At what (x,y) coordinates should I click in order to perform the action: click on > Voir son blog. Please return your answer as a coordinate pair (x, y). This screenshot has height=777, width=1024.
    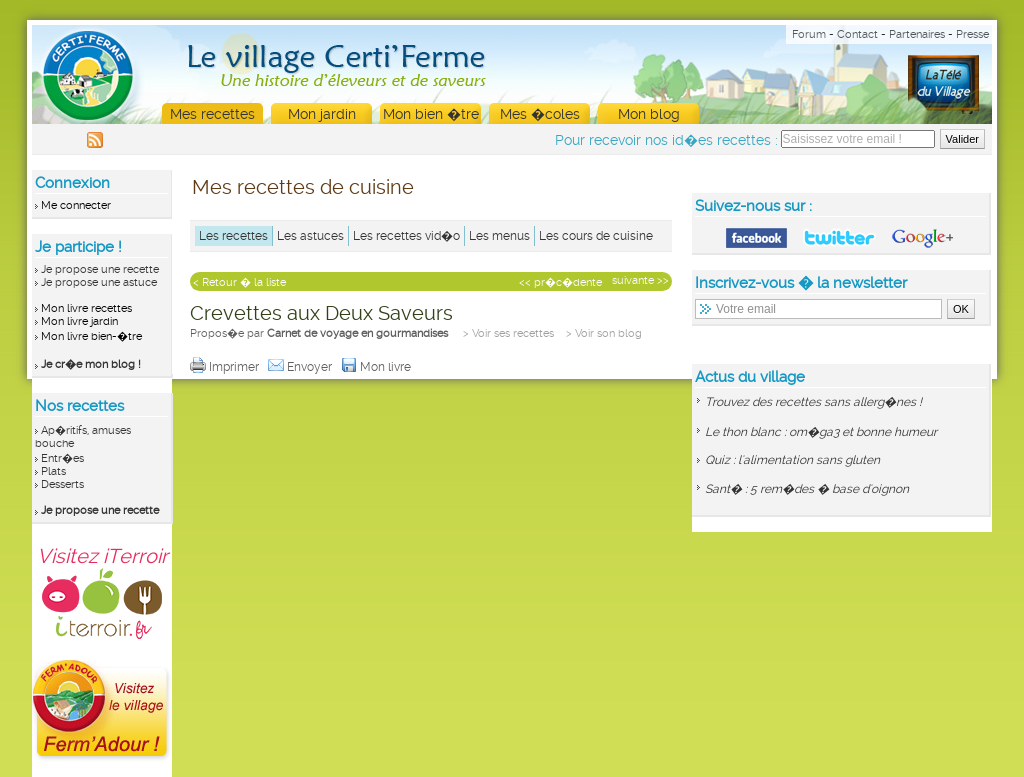
    Looking at the image, I should click on (604, 333).